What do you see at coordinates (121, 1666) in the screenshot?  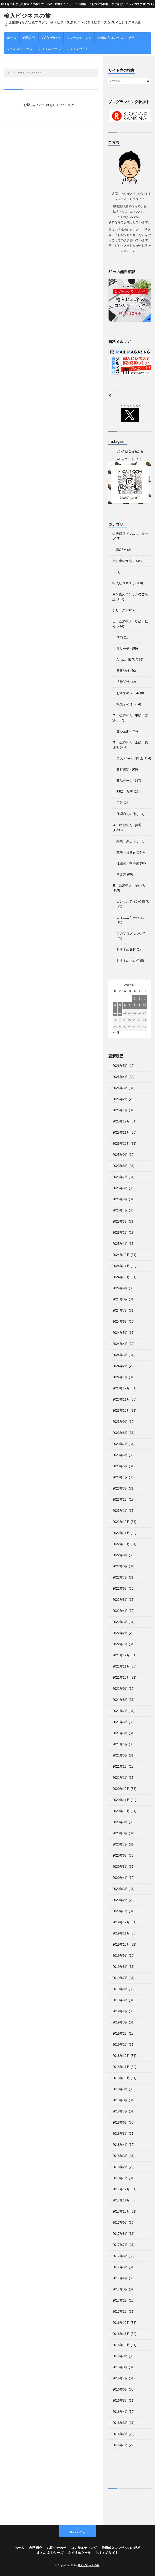 I see `2021年11月` at bounding box center [121, 1666].